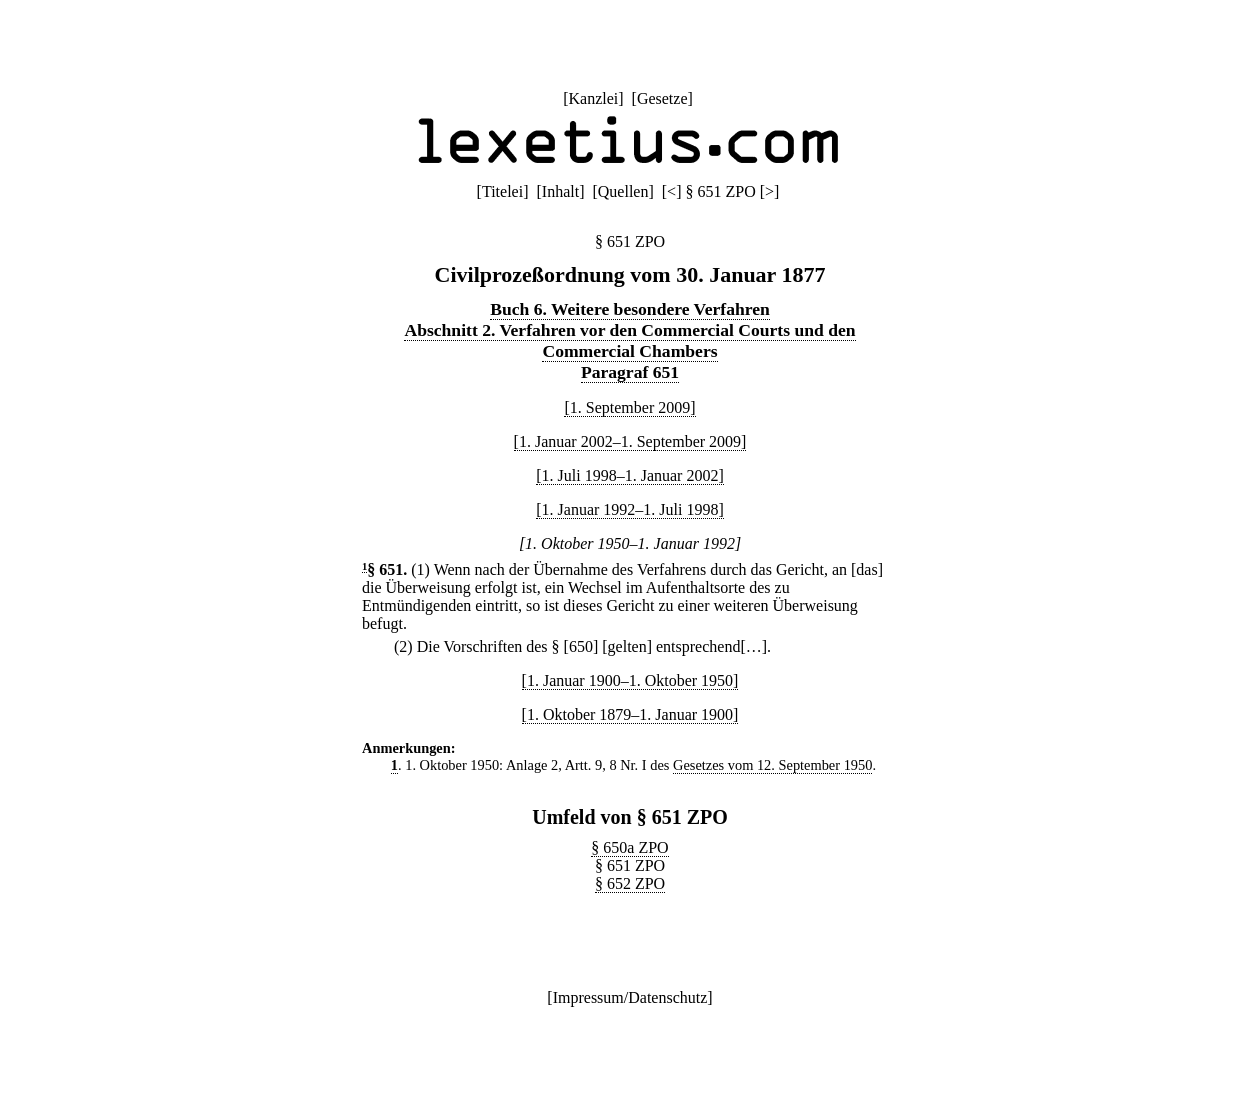  What do you see at coordinates (630, 680) in the screenshot?
I see `[1. Januar 1900–1. Oktober 1950]` at bounding box center [630, 680].